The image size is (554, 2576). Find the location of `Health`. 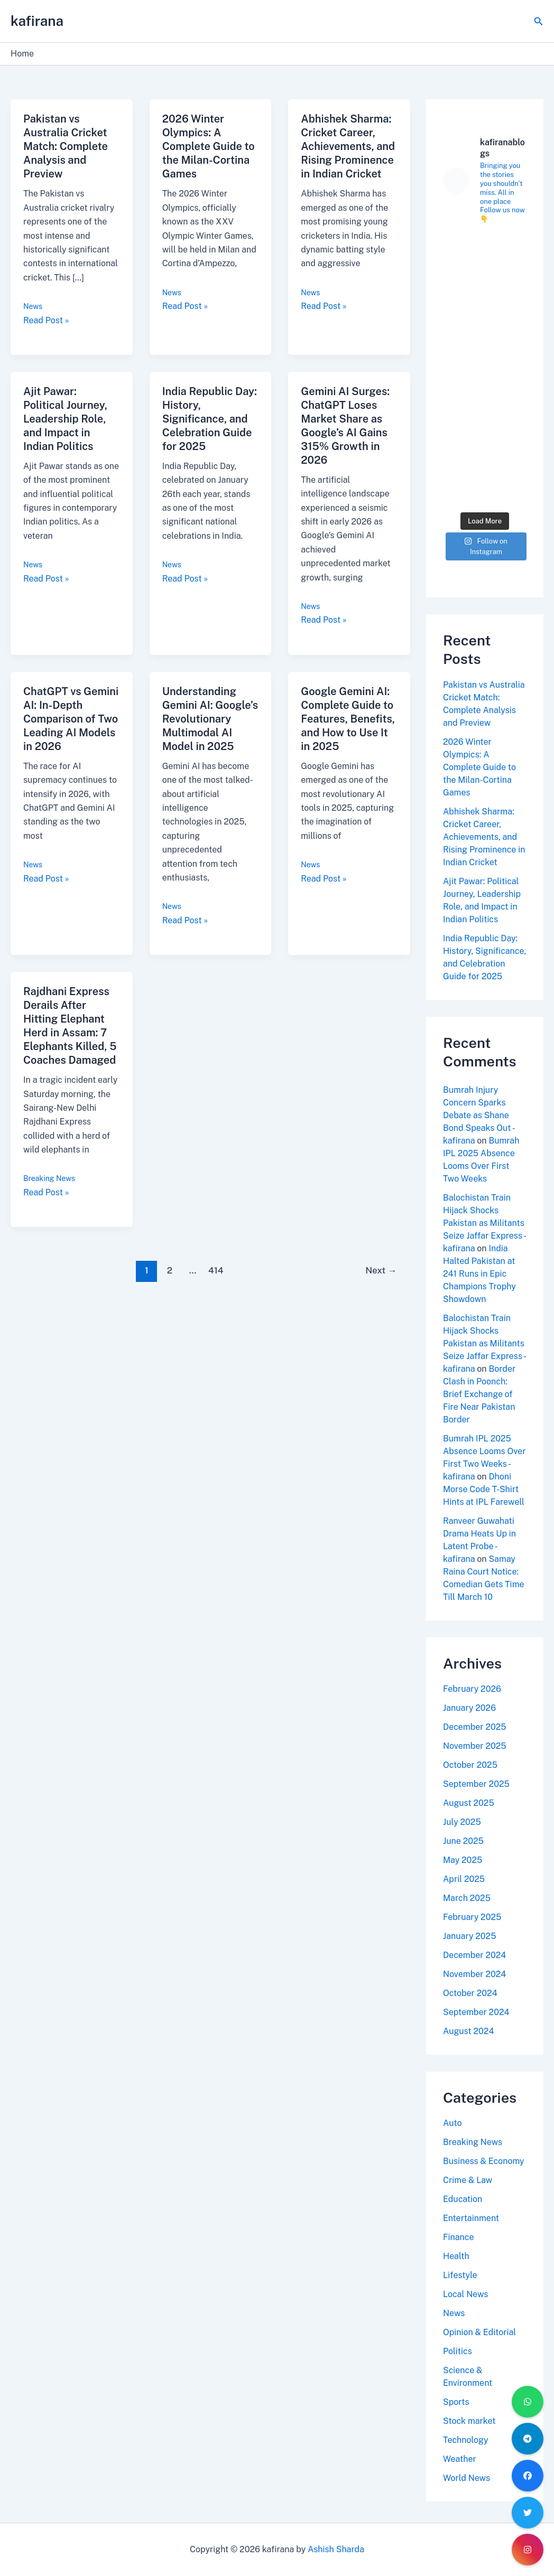

Health is located at coordinates (456, 2256).